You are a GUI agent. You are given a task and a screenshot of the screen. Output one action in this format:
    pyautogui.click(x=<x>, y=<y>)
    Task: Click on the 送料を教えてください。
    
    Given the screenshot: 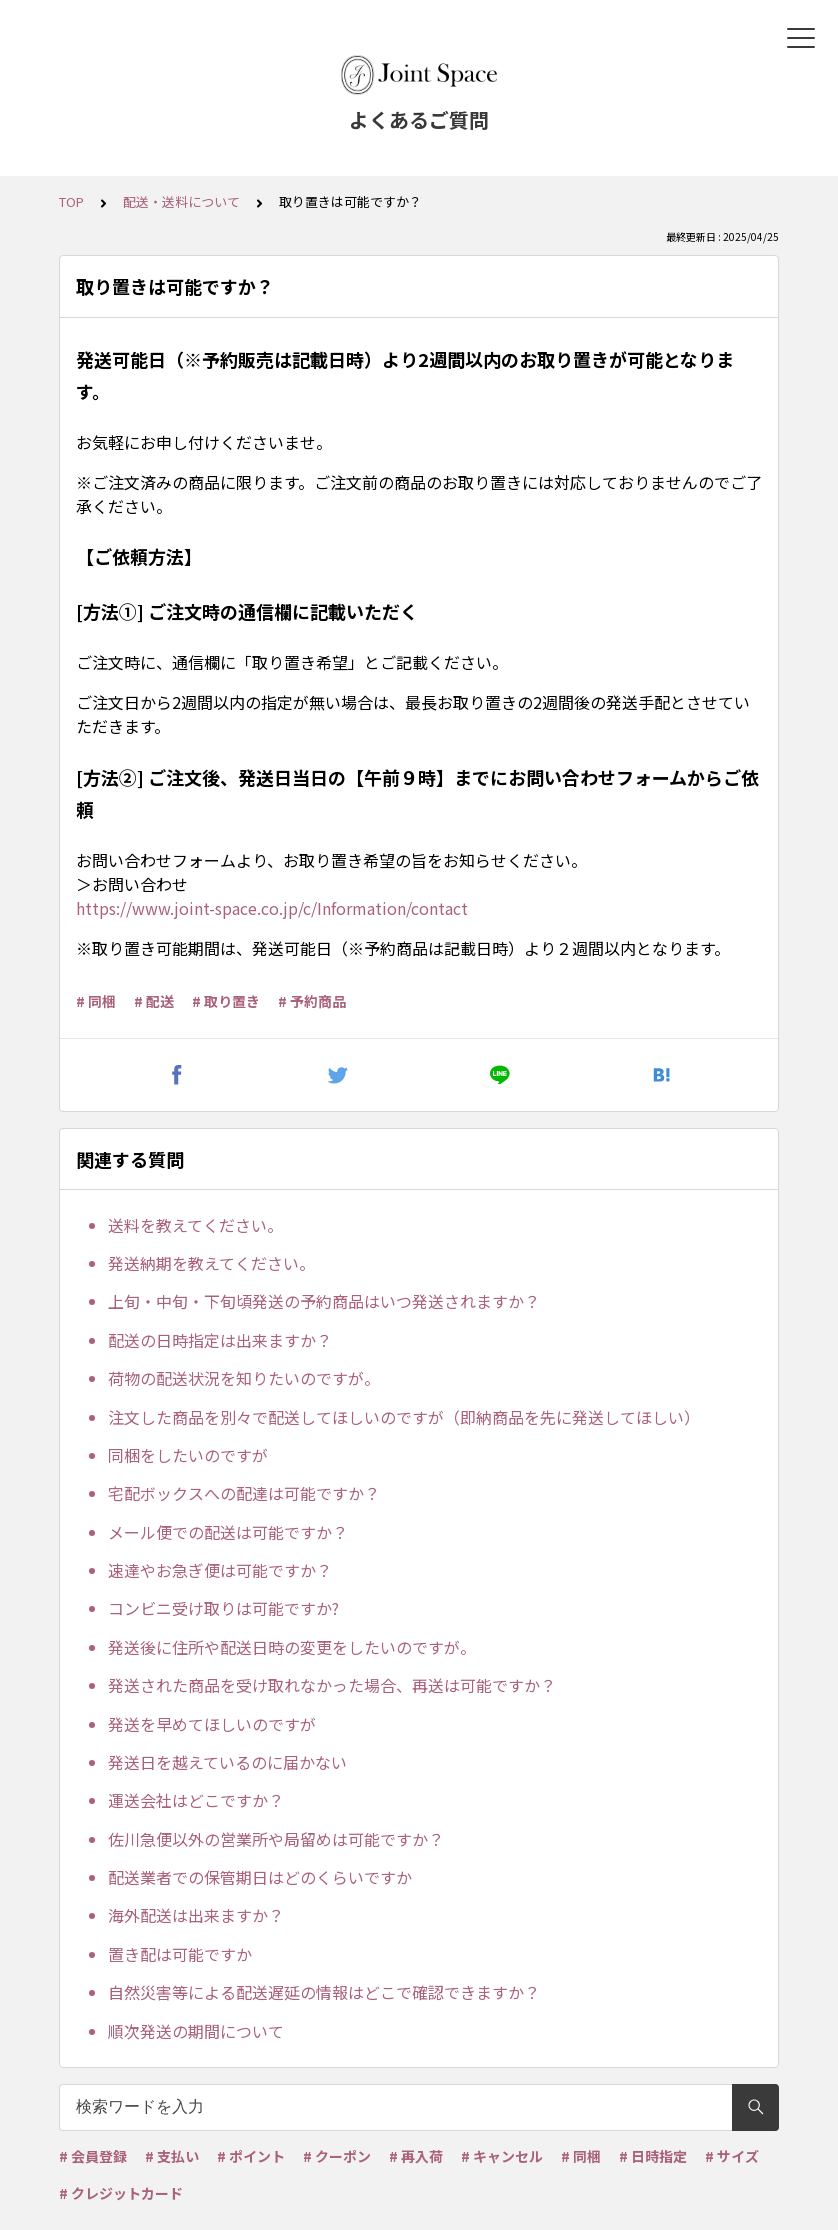 What is the action you would take?
    pyautogui.click(x=195, y=1225)
    